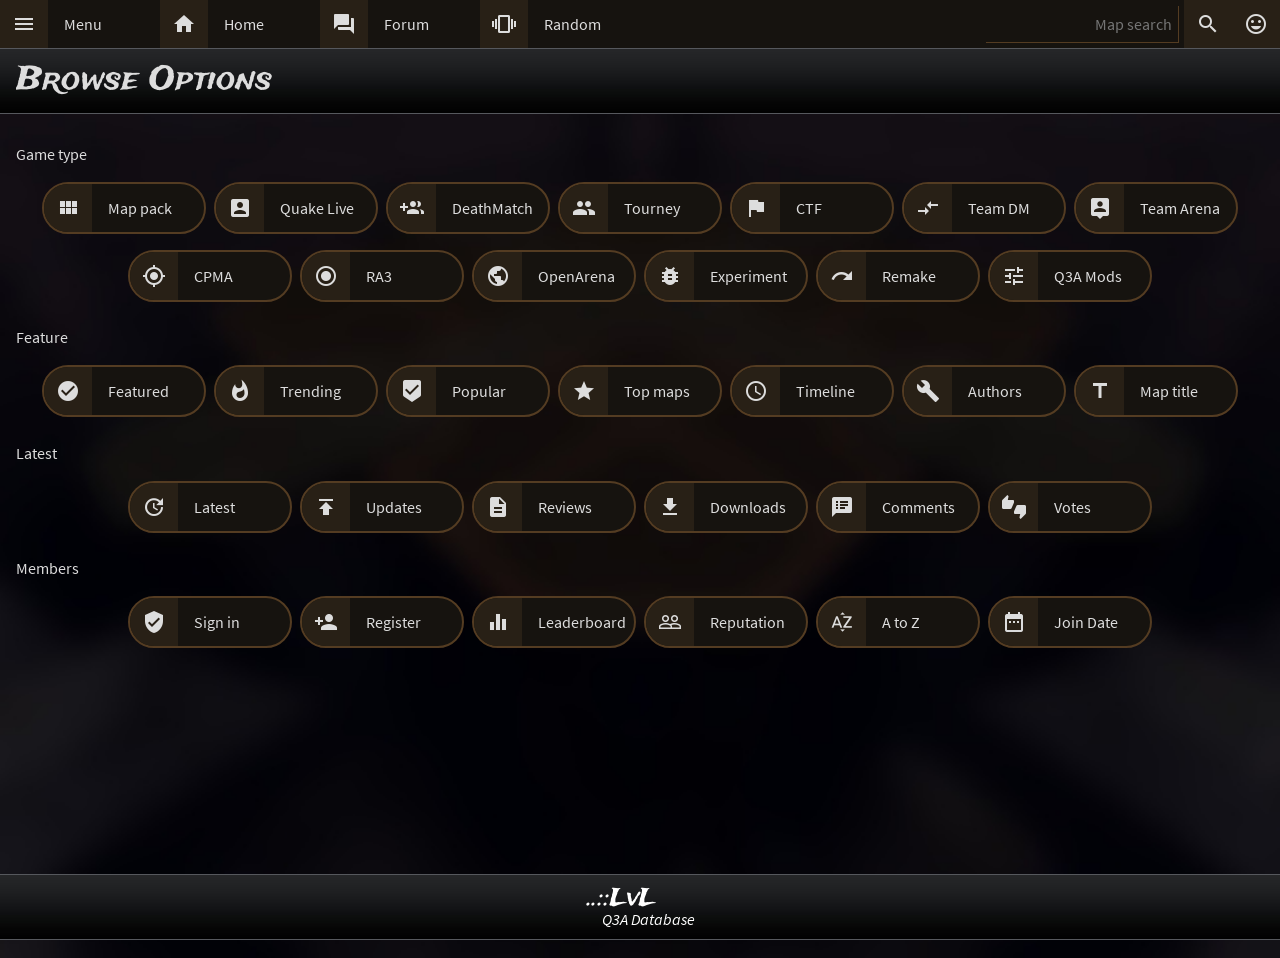 This screenshot has height=958, width=1280. What do you see at coordinates (83, 24) in the screenshot?
I see `Menu` at bounding box center [83, 24].